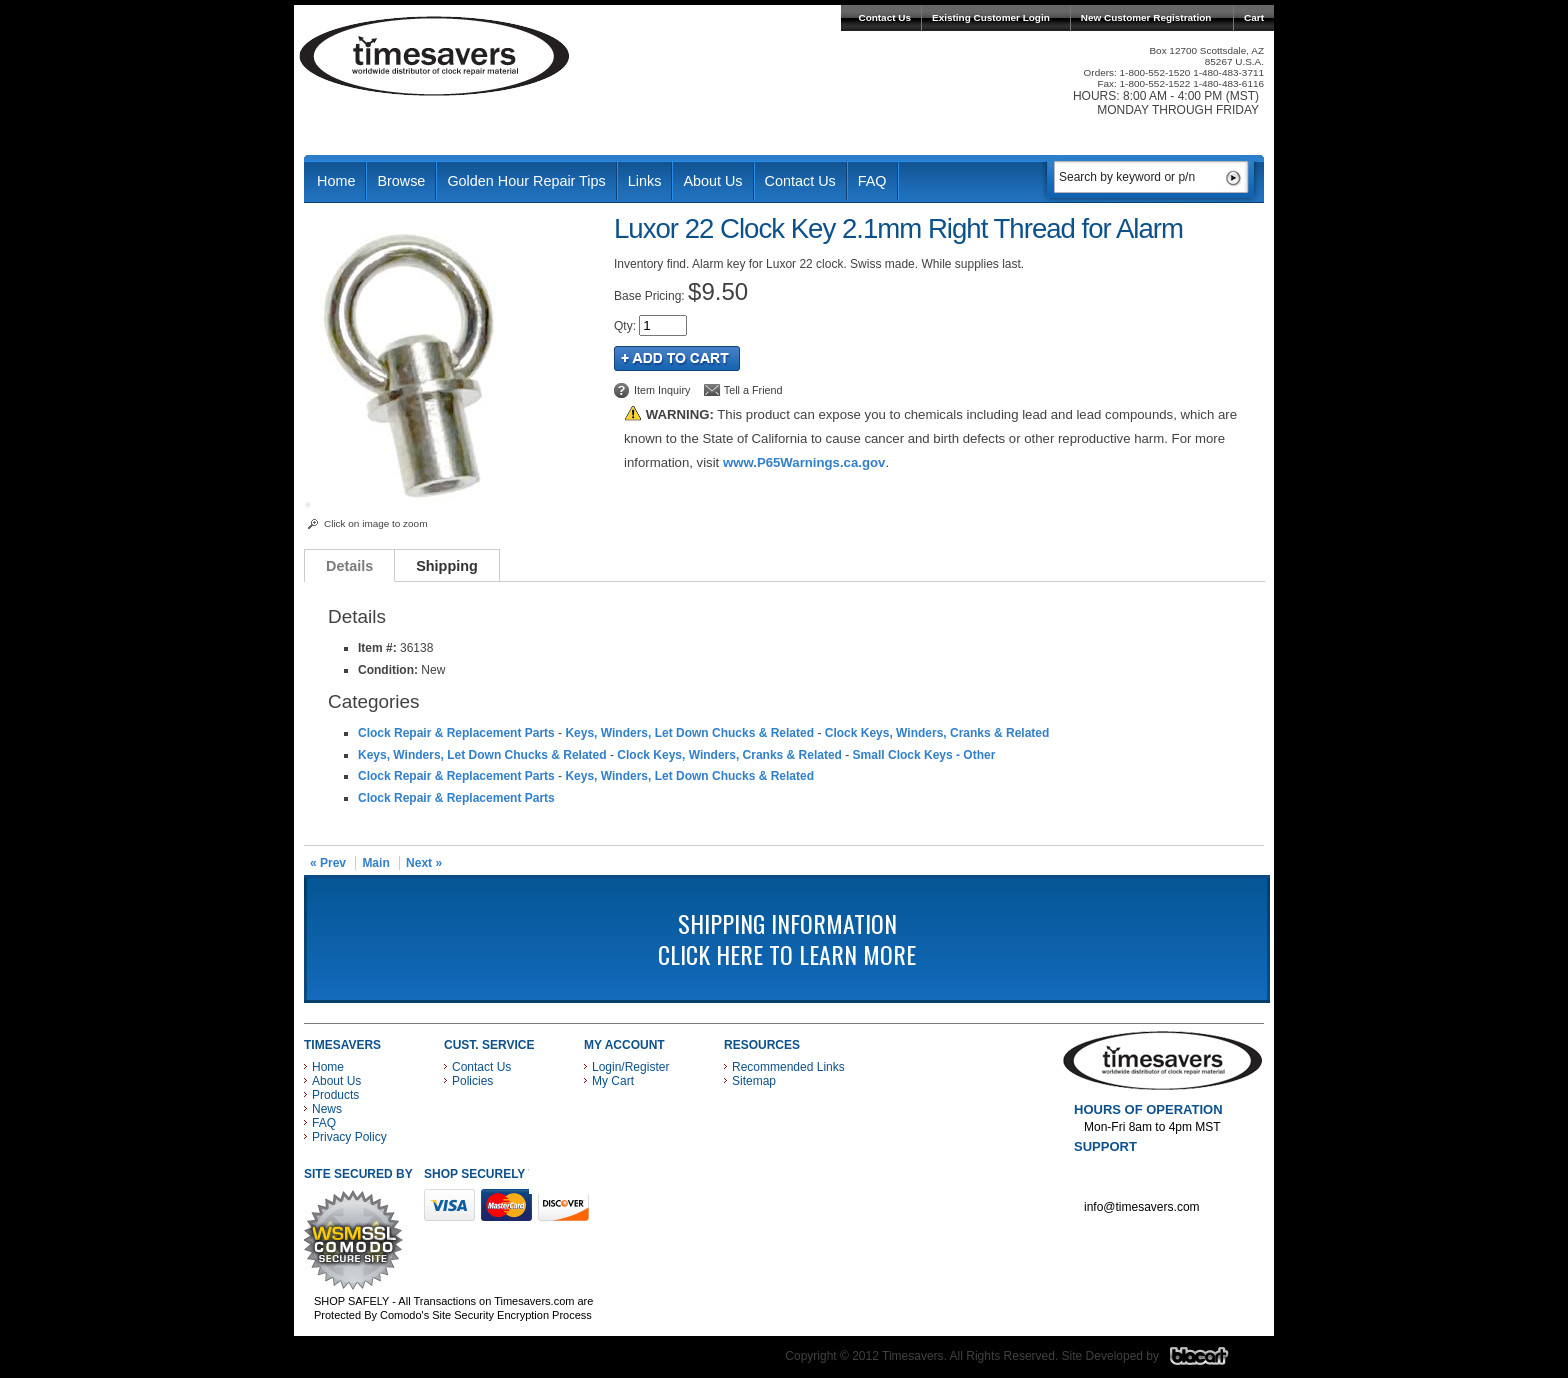  I want to click on New Customer Registration, so click(1146, 17).